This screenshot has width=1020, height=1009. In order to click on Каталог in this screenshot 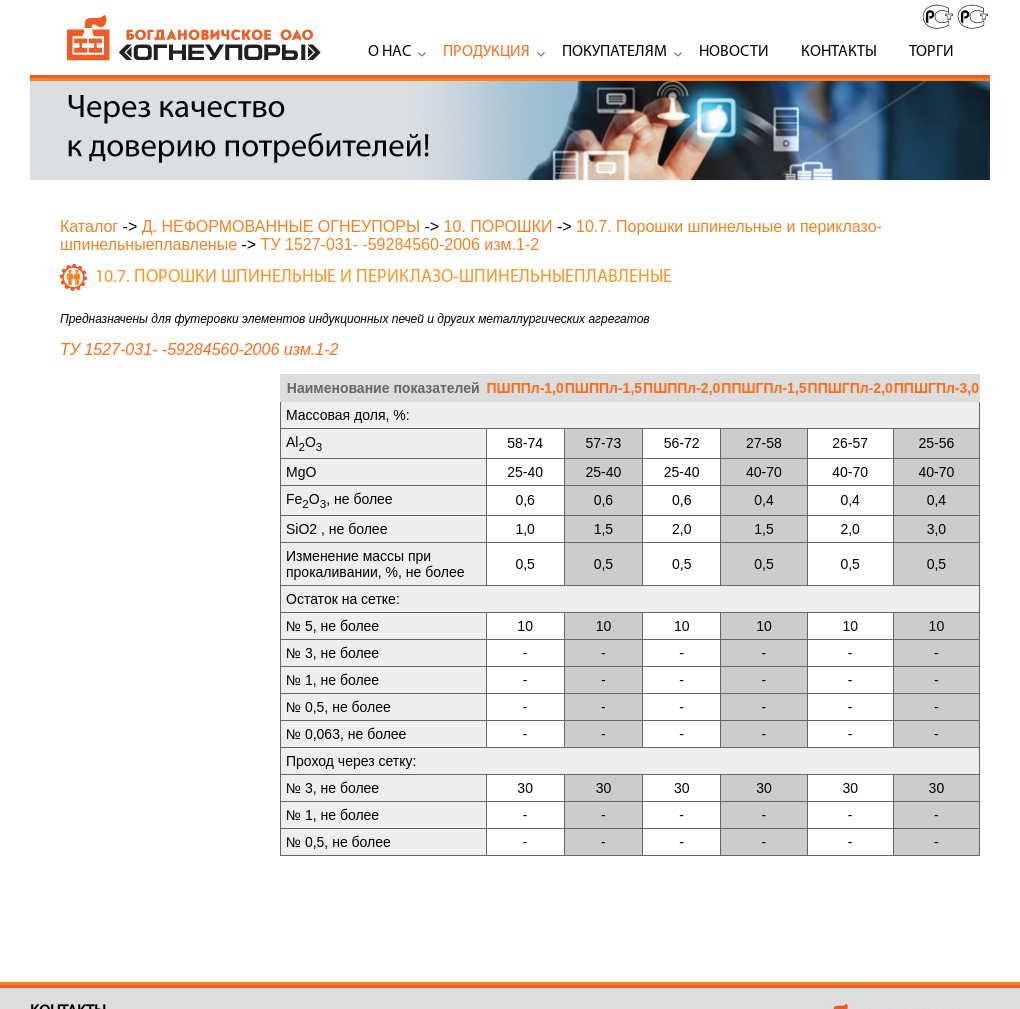, I will do `click(89, 226)`.